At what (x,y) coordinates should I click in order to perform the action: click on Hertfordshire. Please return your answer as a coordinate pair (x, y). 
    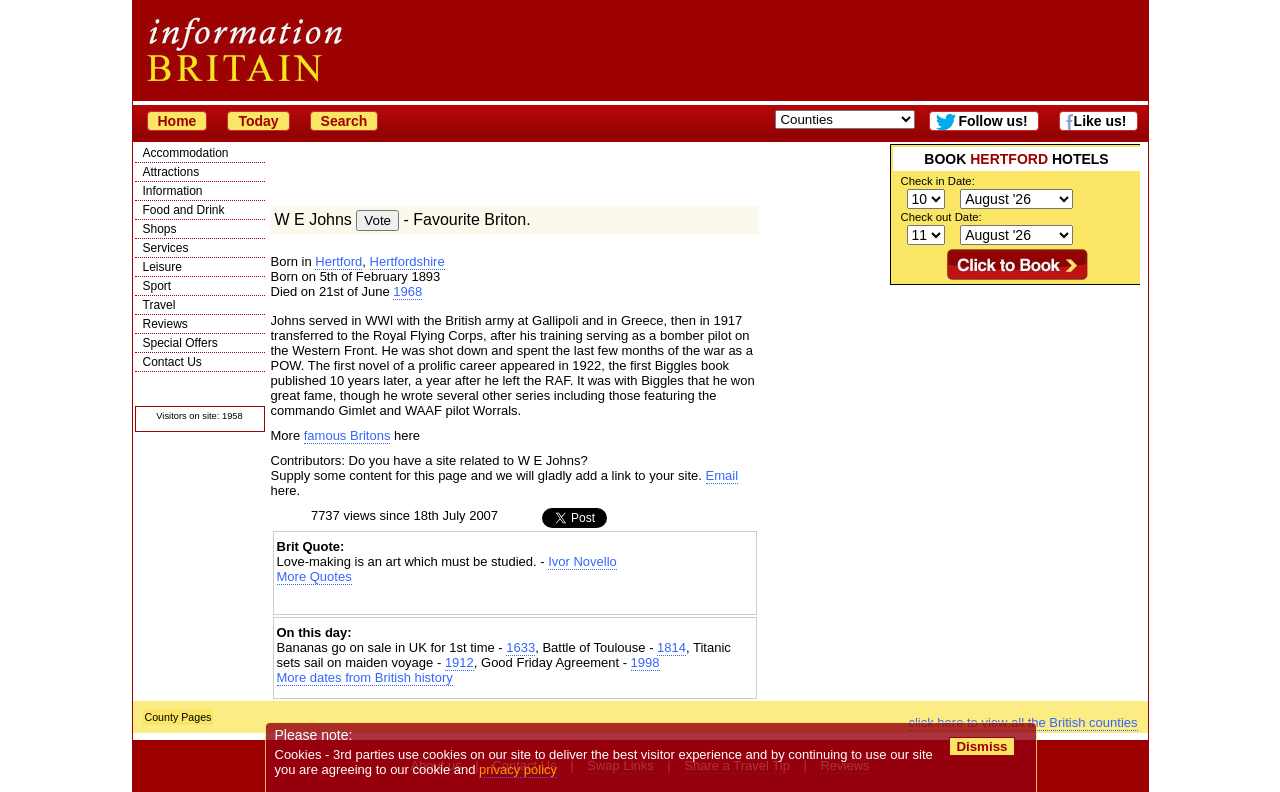
    Looking at the image, I should click on (407, 261).